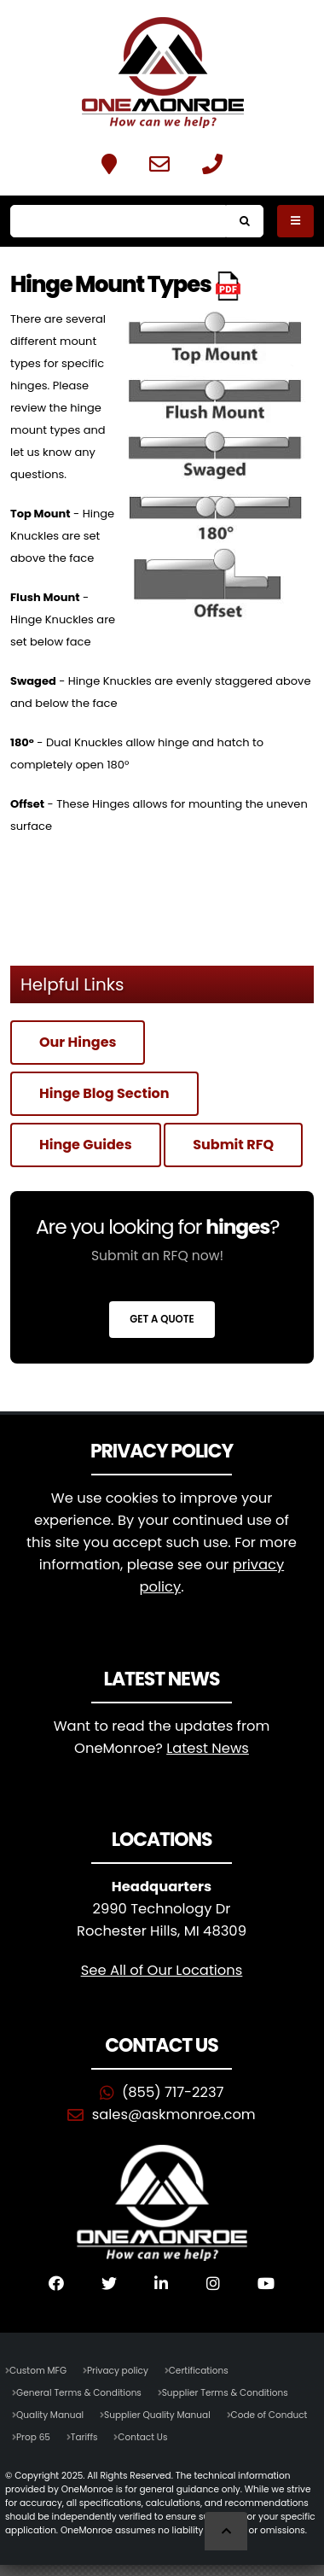  Describe the element at coordinates (174, 2114) in the screenshot. I see `sales@askmonroe.com` at that location.